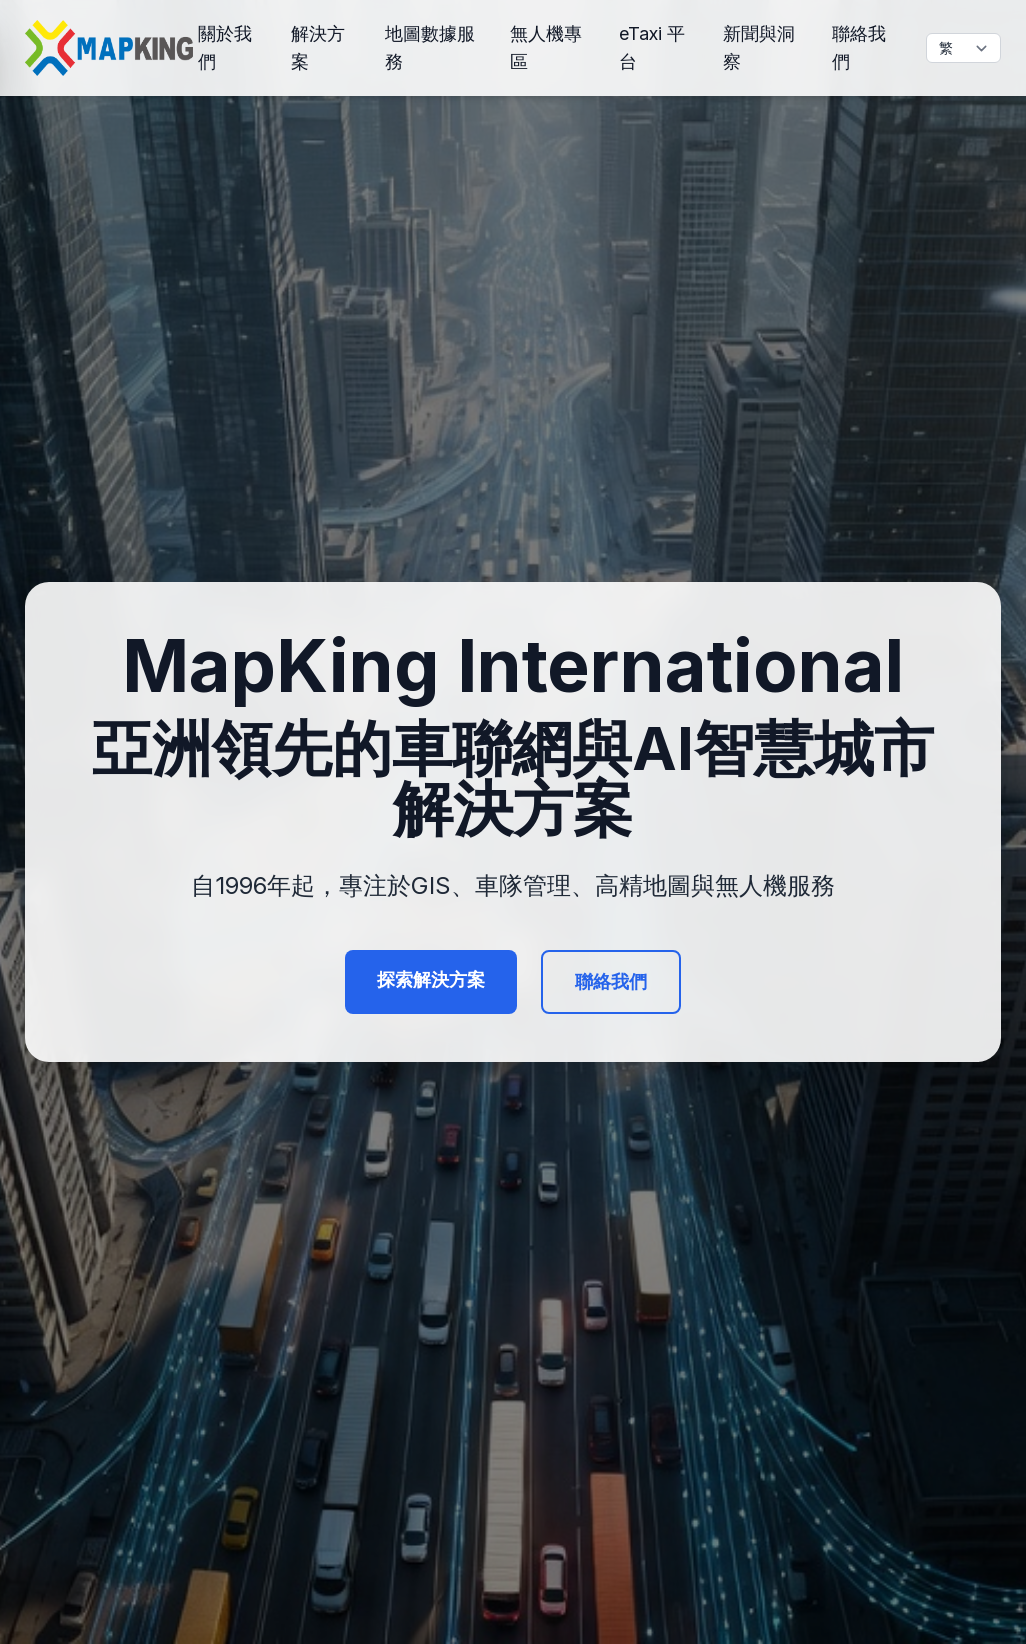  Describe the element at coordinates (759, 47) in the screenshot. I see `新聞與洞察` at that location.